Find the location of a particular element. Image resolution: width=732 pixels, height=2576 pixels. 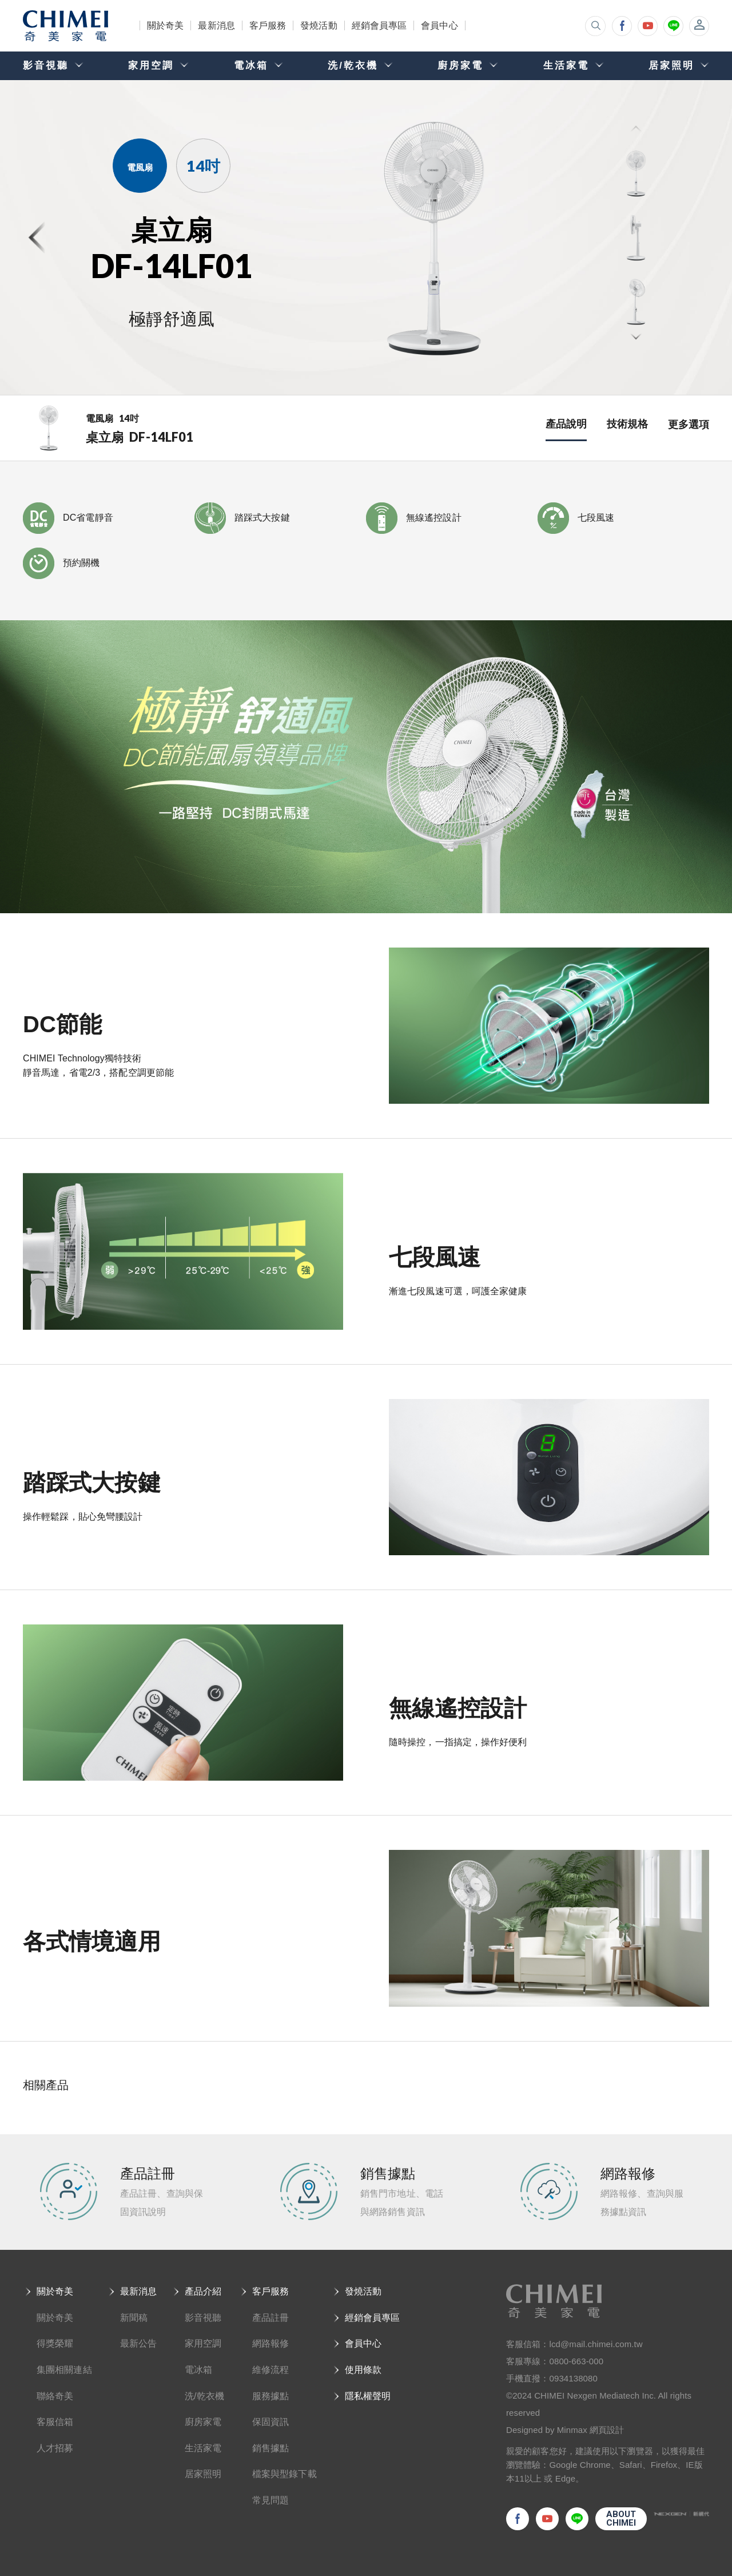

電冰箱 is located at coordinates (198, 2370).